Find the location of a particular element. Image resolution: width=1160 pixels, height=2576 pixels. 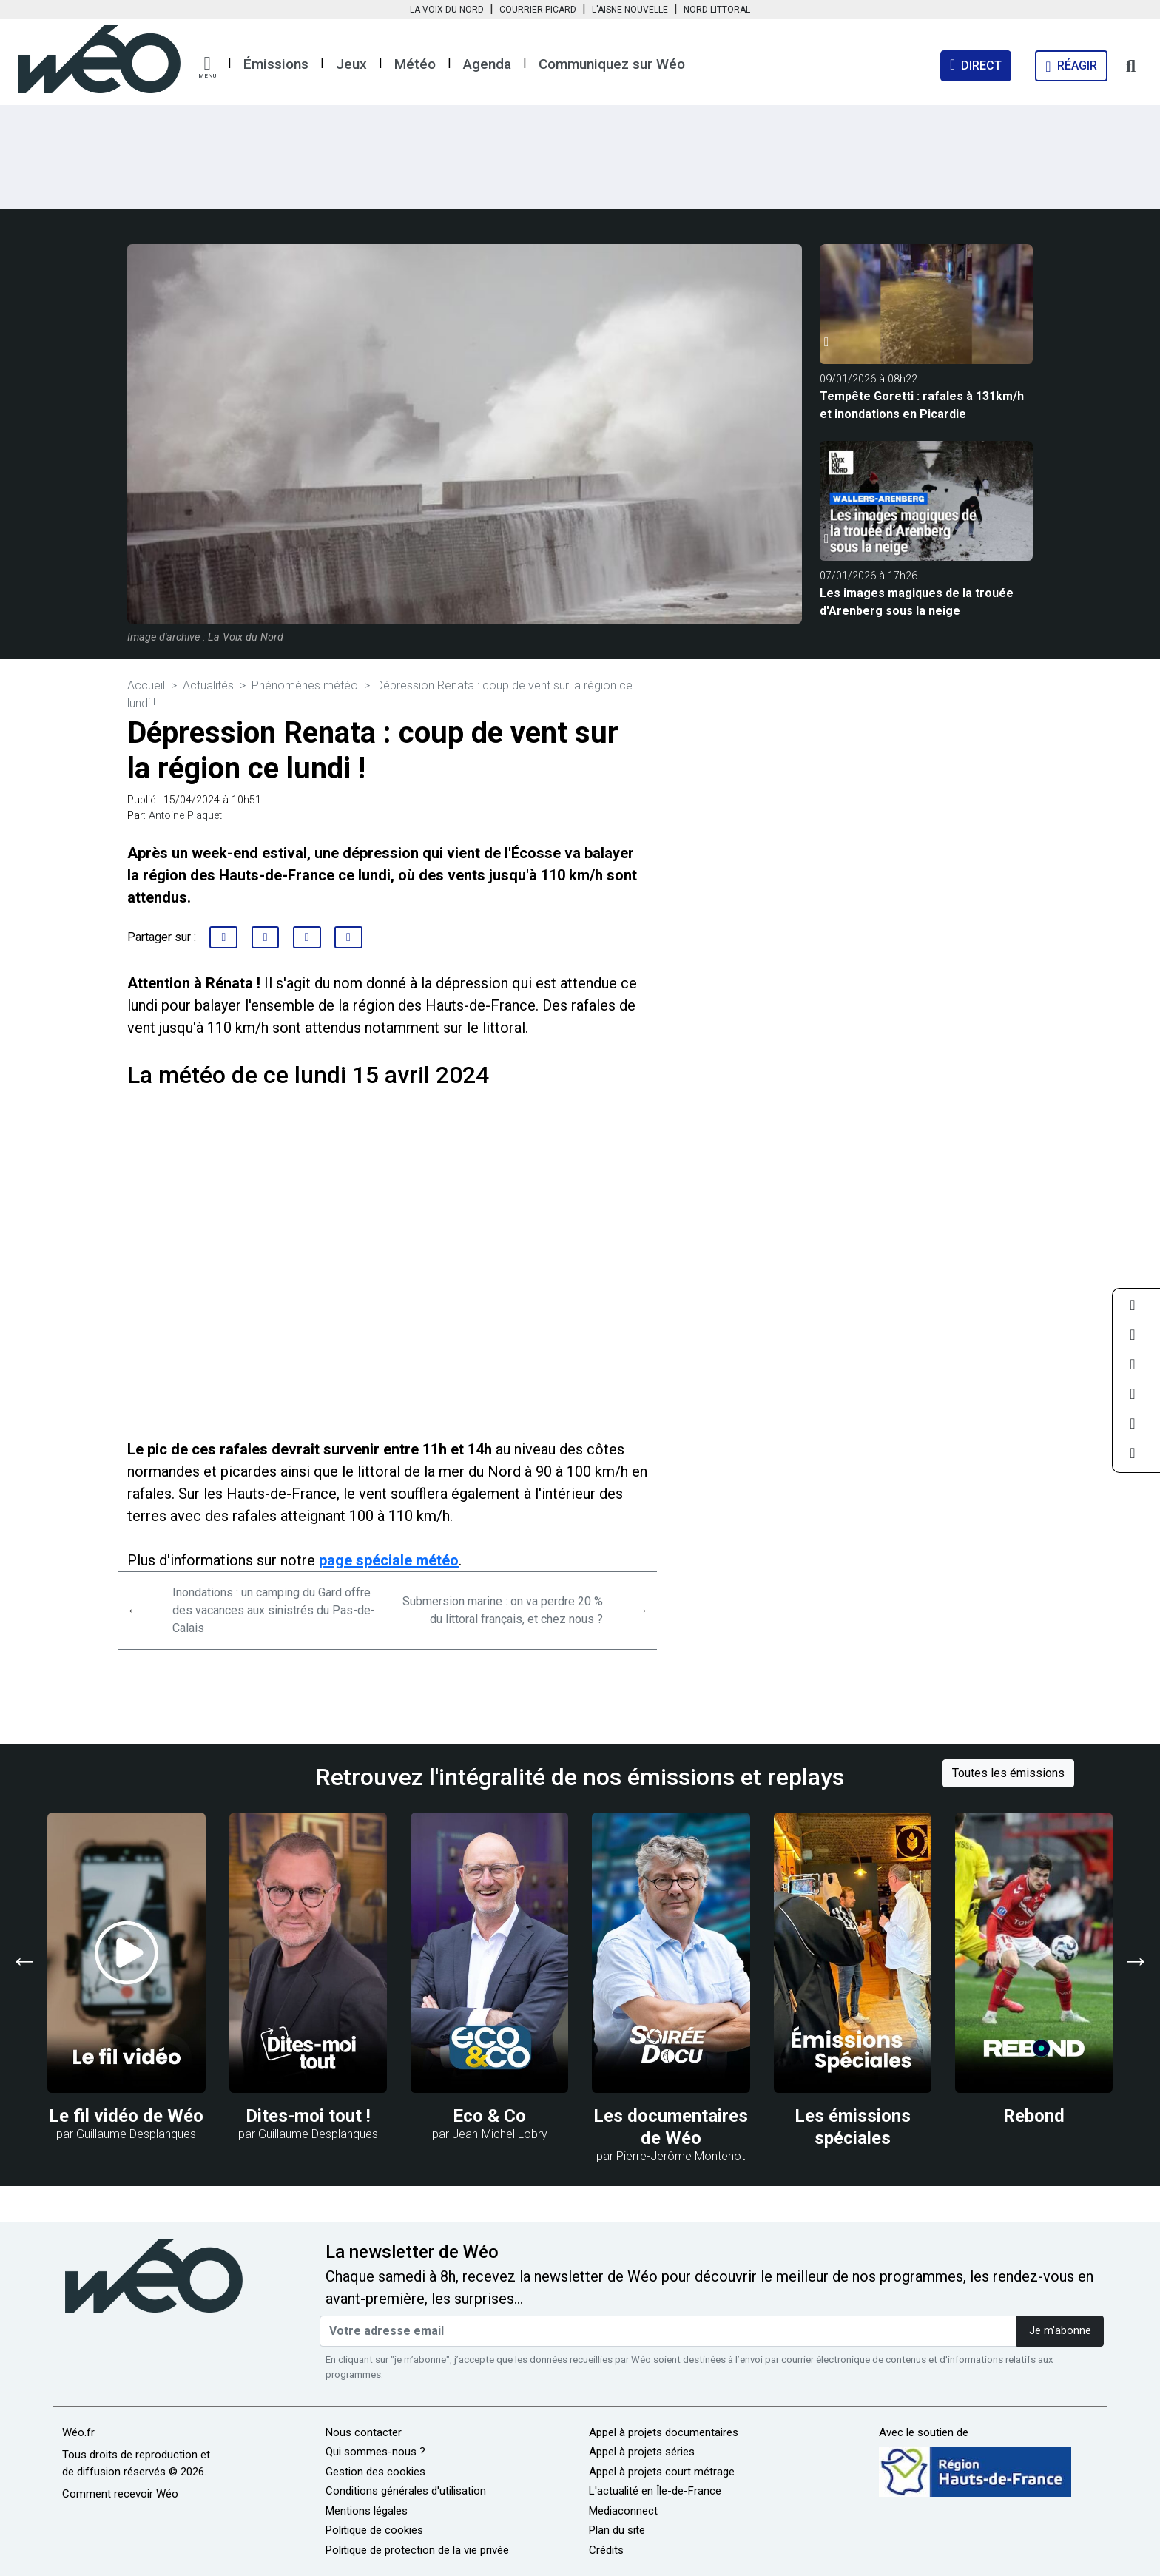

Wéo.fr is located at coordinates (78, 2432).